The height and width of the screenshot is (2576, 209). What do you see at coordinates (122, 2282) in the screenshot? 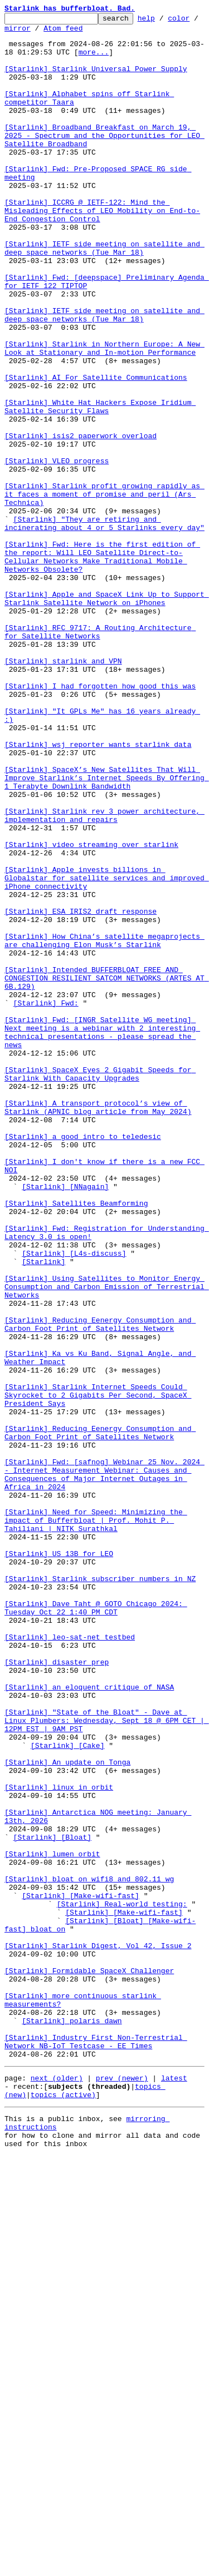
I see `[Starlink] Real-world testing:` at bounding box center [122, 2282].